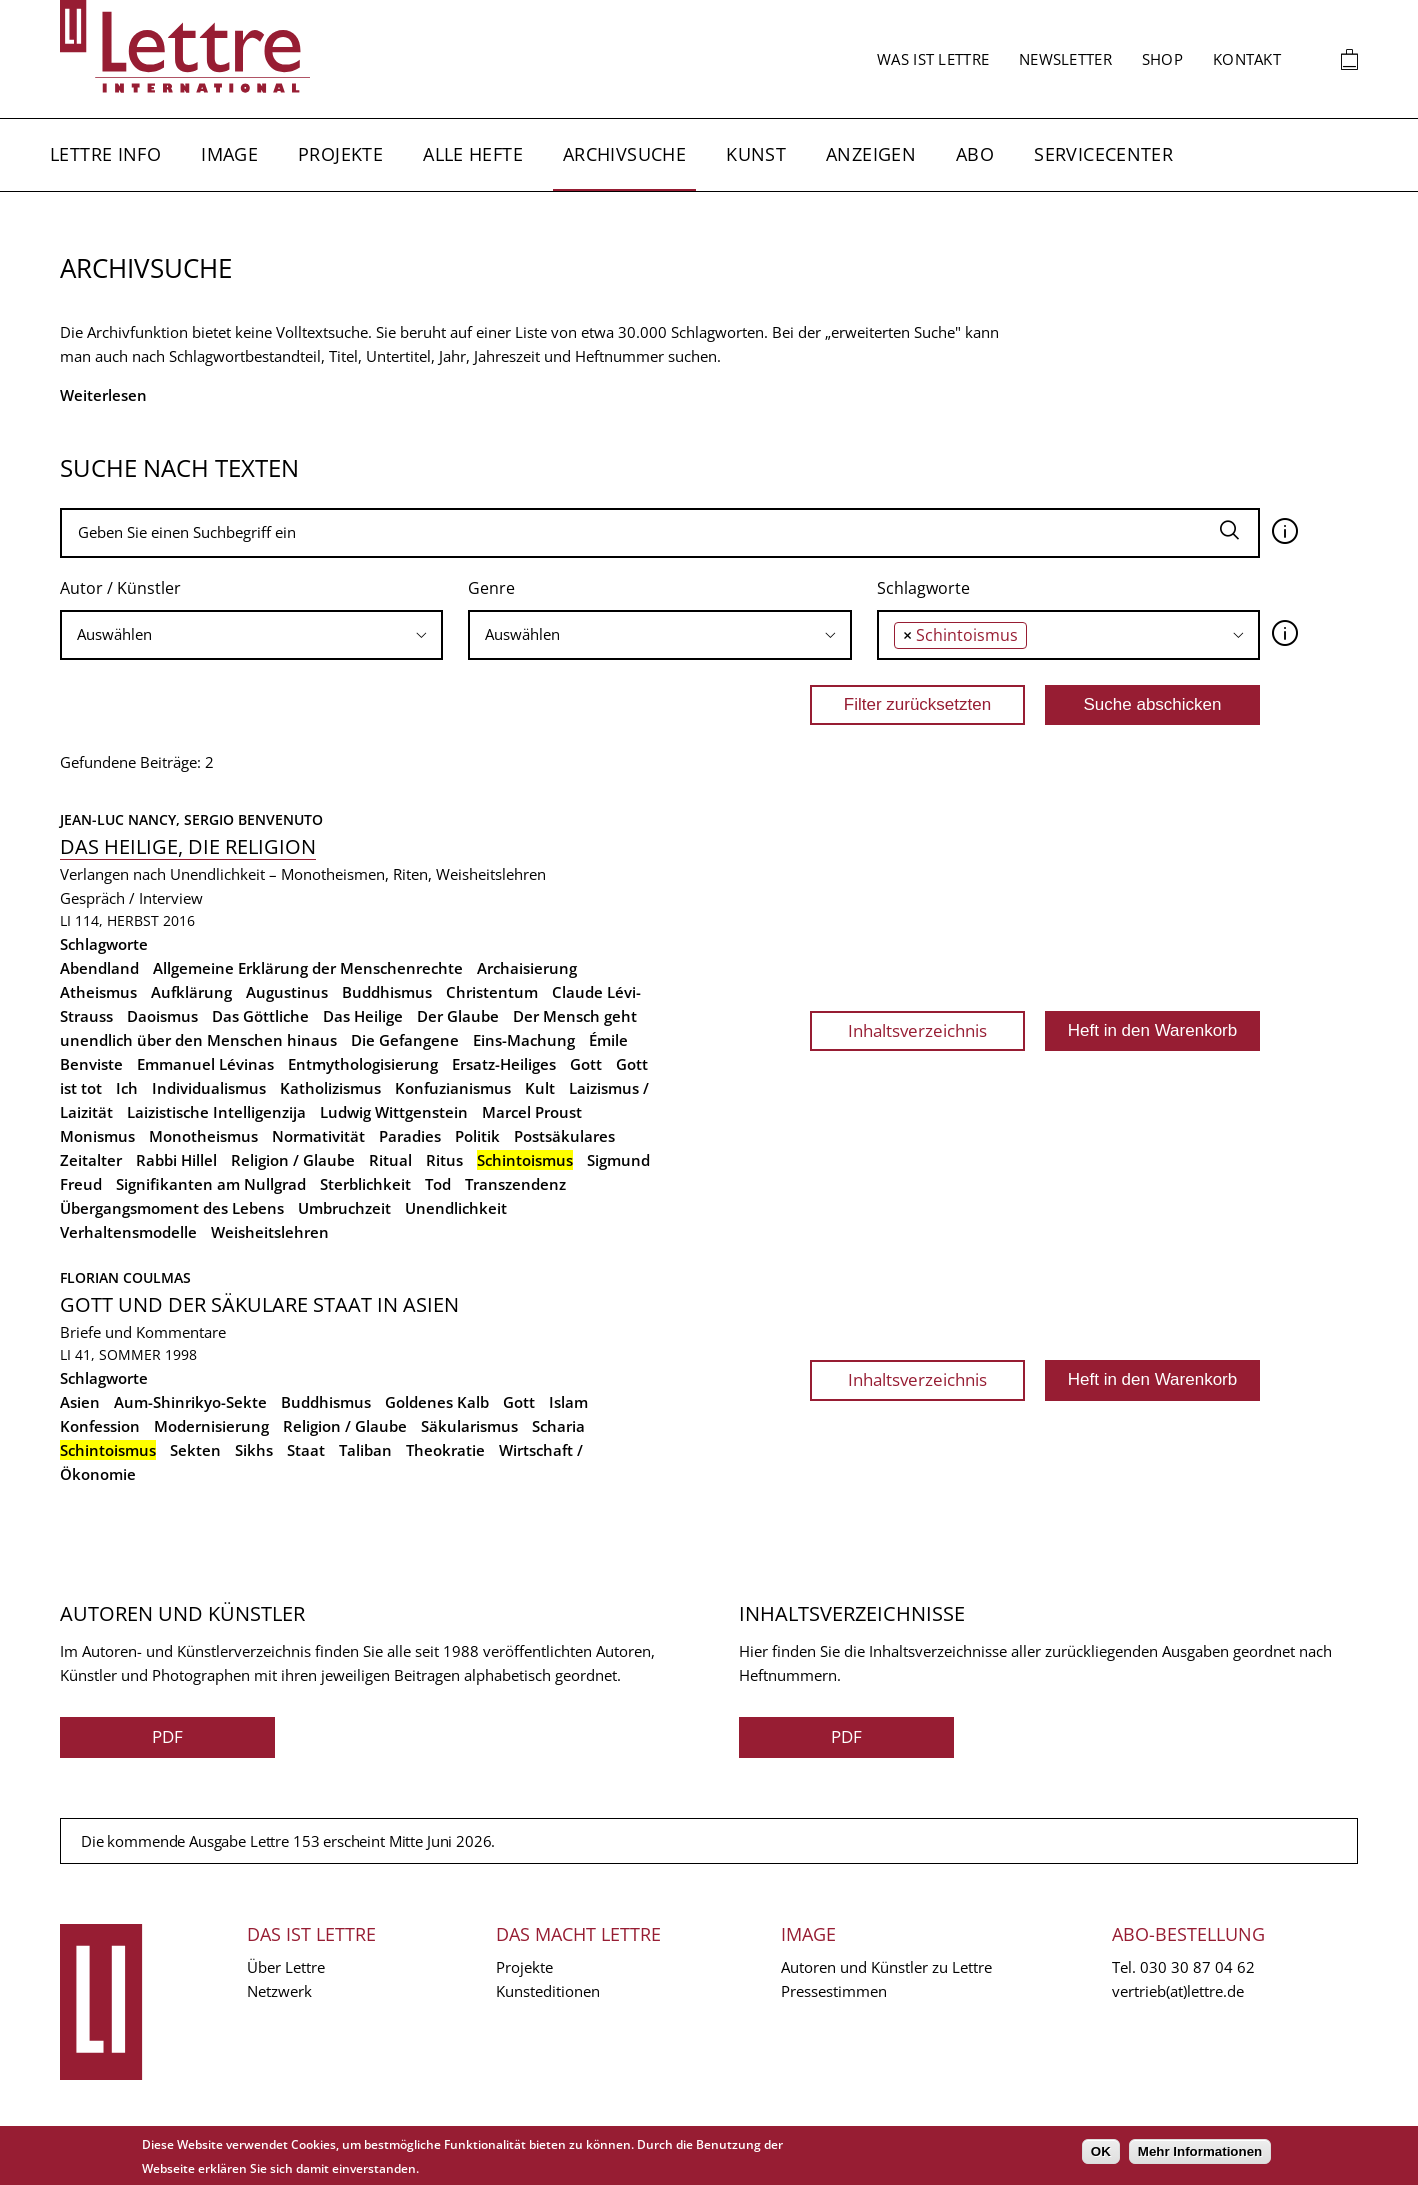 The width and height of the screenshot is (1418, 2185). I want to click on Monismus, so click(97, 1136).